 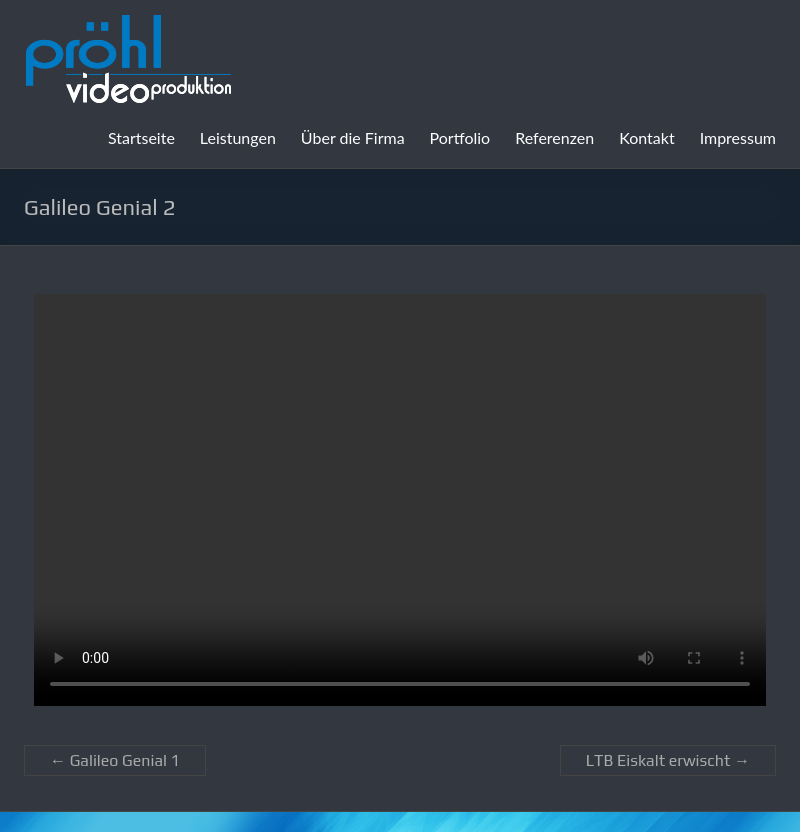 What do you see at coordinates (668, 760) in the screenshot?
I see `LTB Eiskalt erwischt` at bounding box center [668, 760].